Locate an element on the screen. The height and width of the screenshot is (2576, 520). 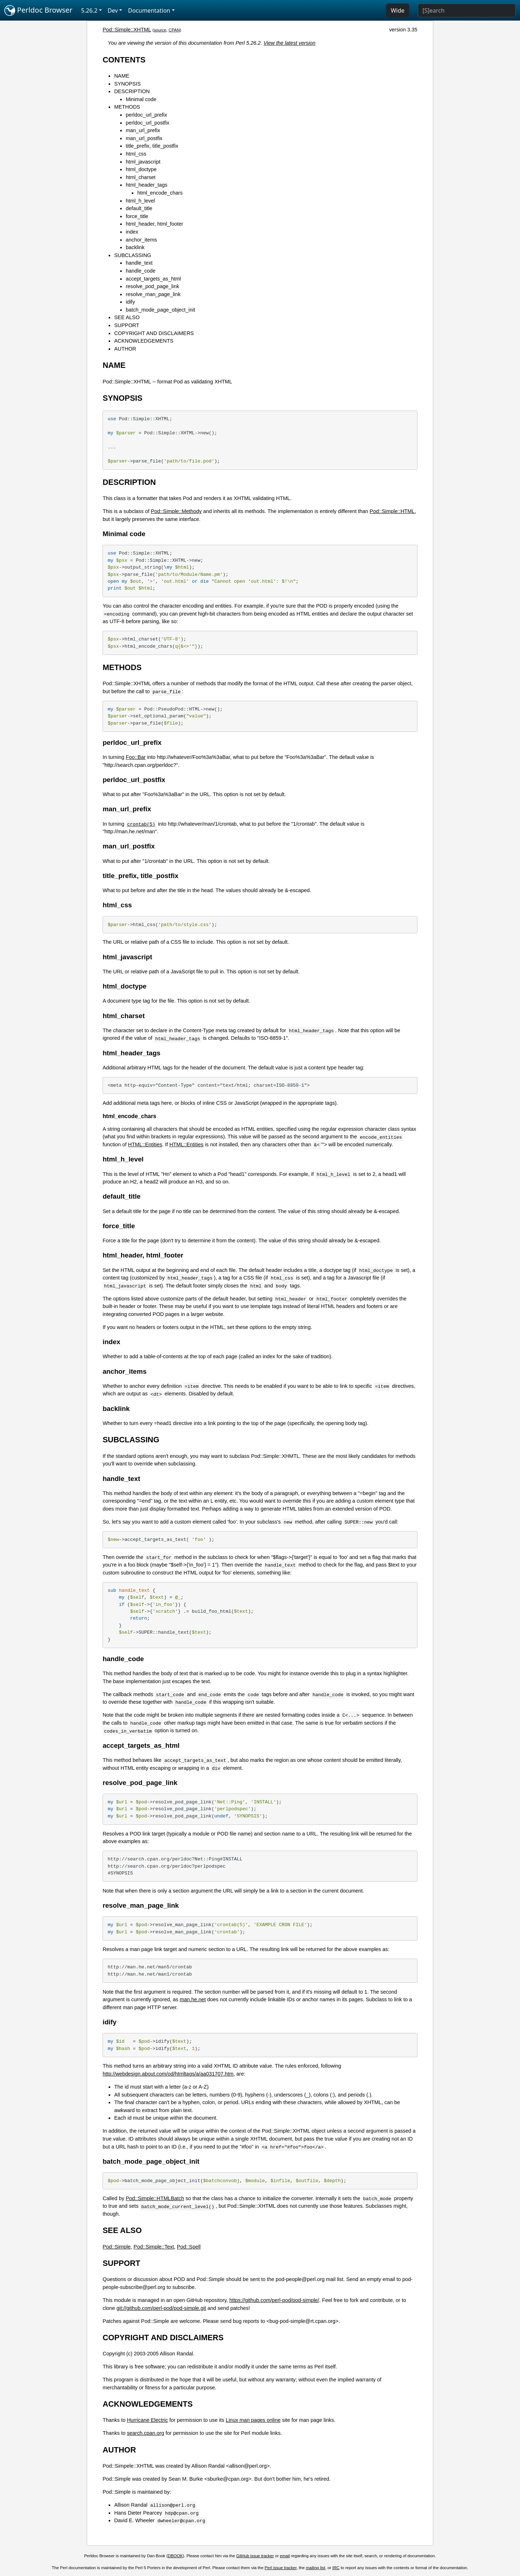
html_charset is located at coordinates (140, 177).